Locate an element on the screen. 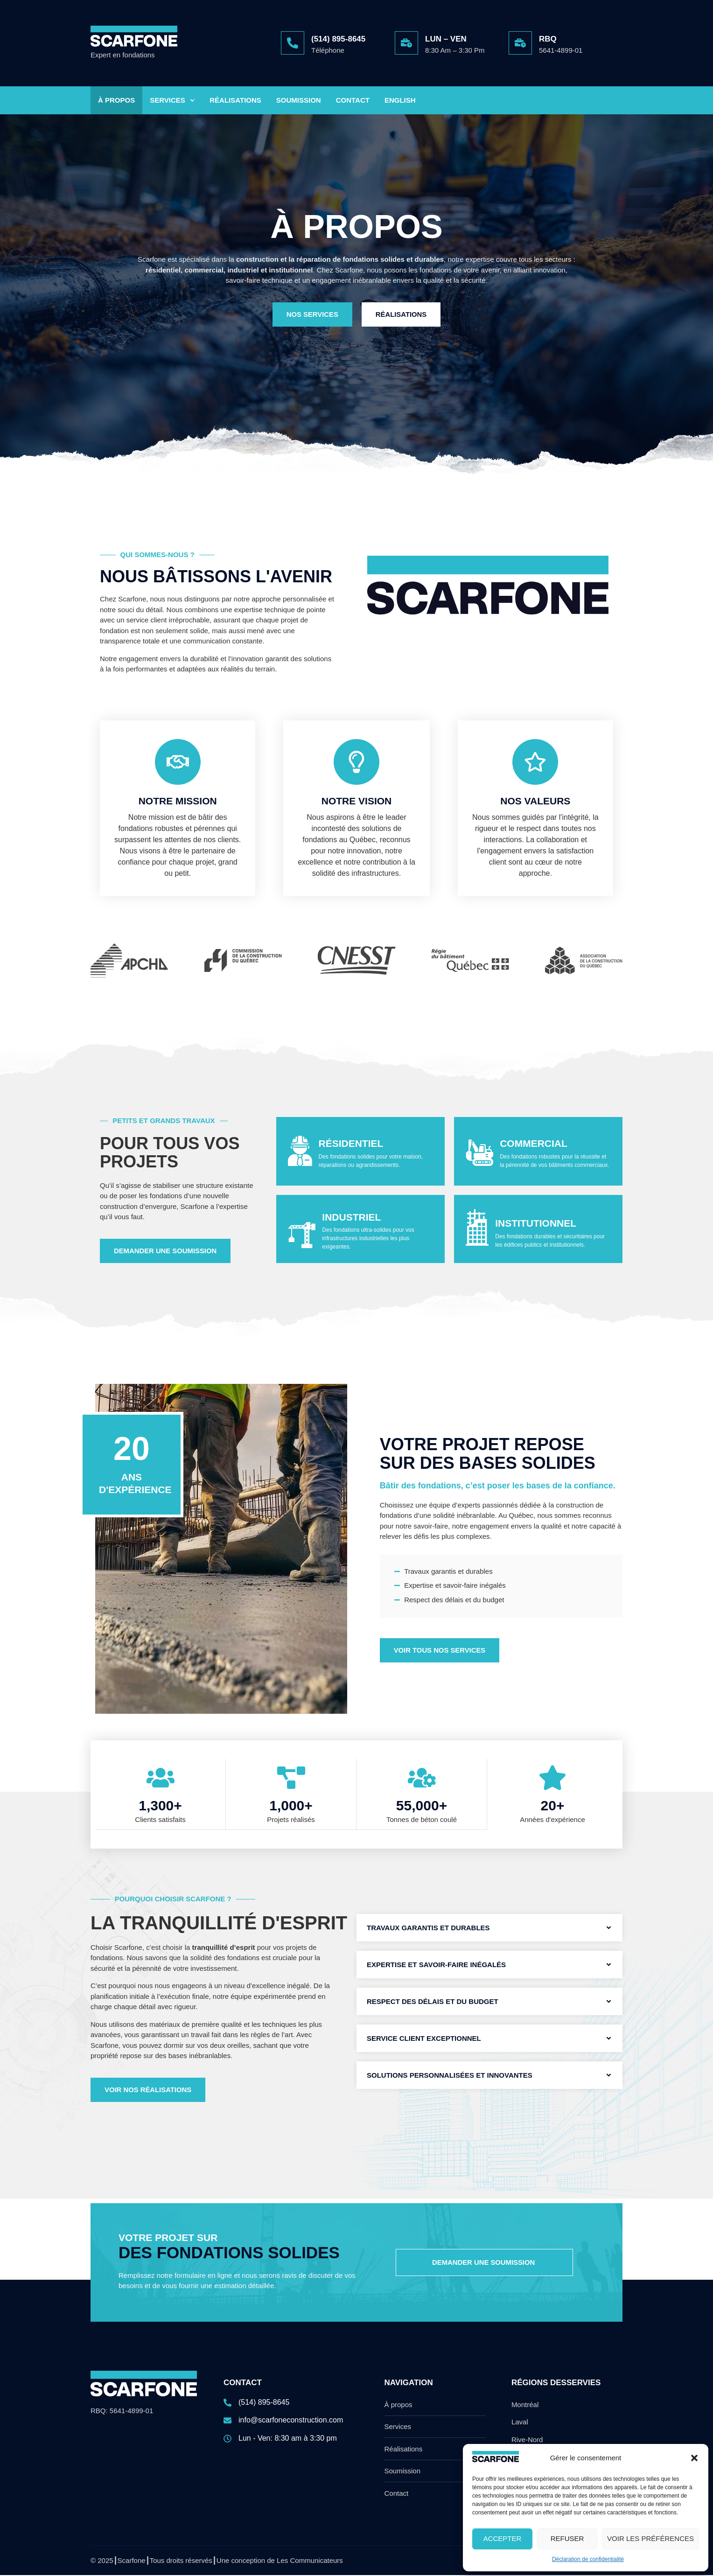 The height and width of the screenshot is (2576, 713). Expertise et savoir-faire inégalés is located at coordinates (436, 1965).